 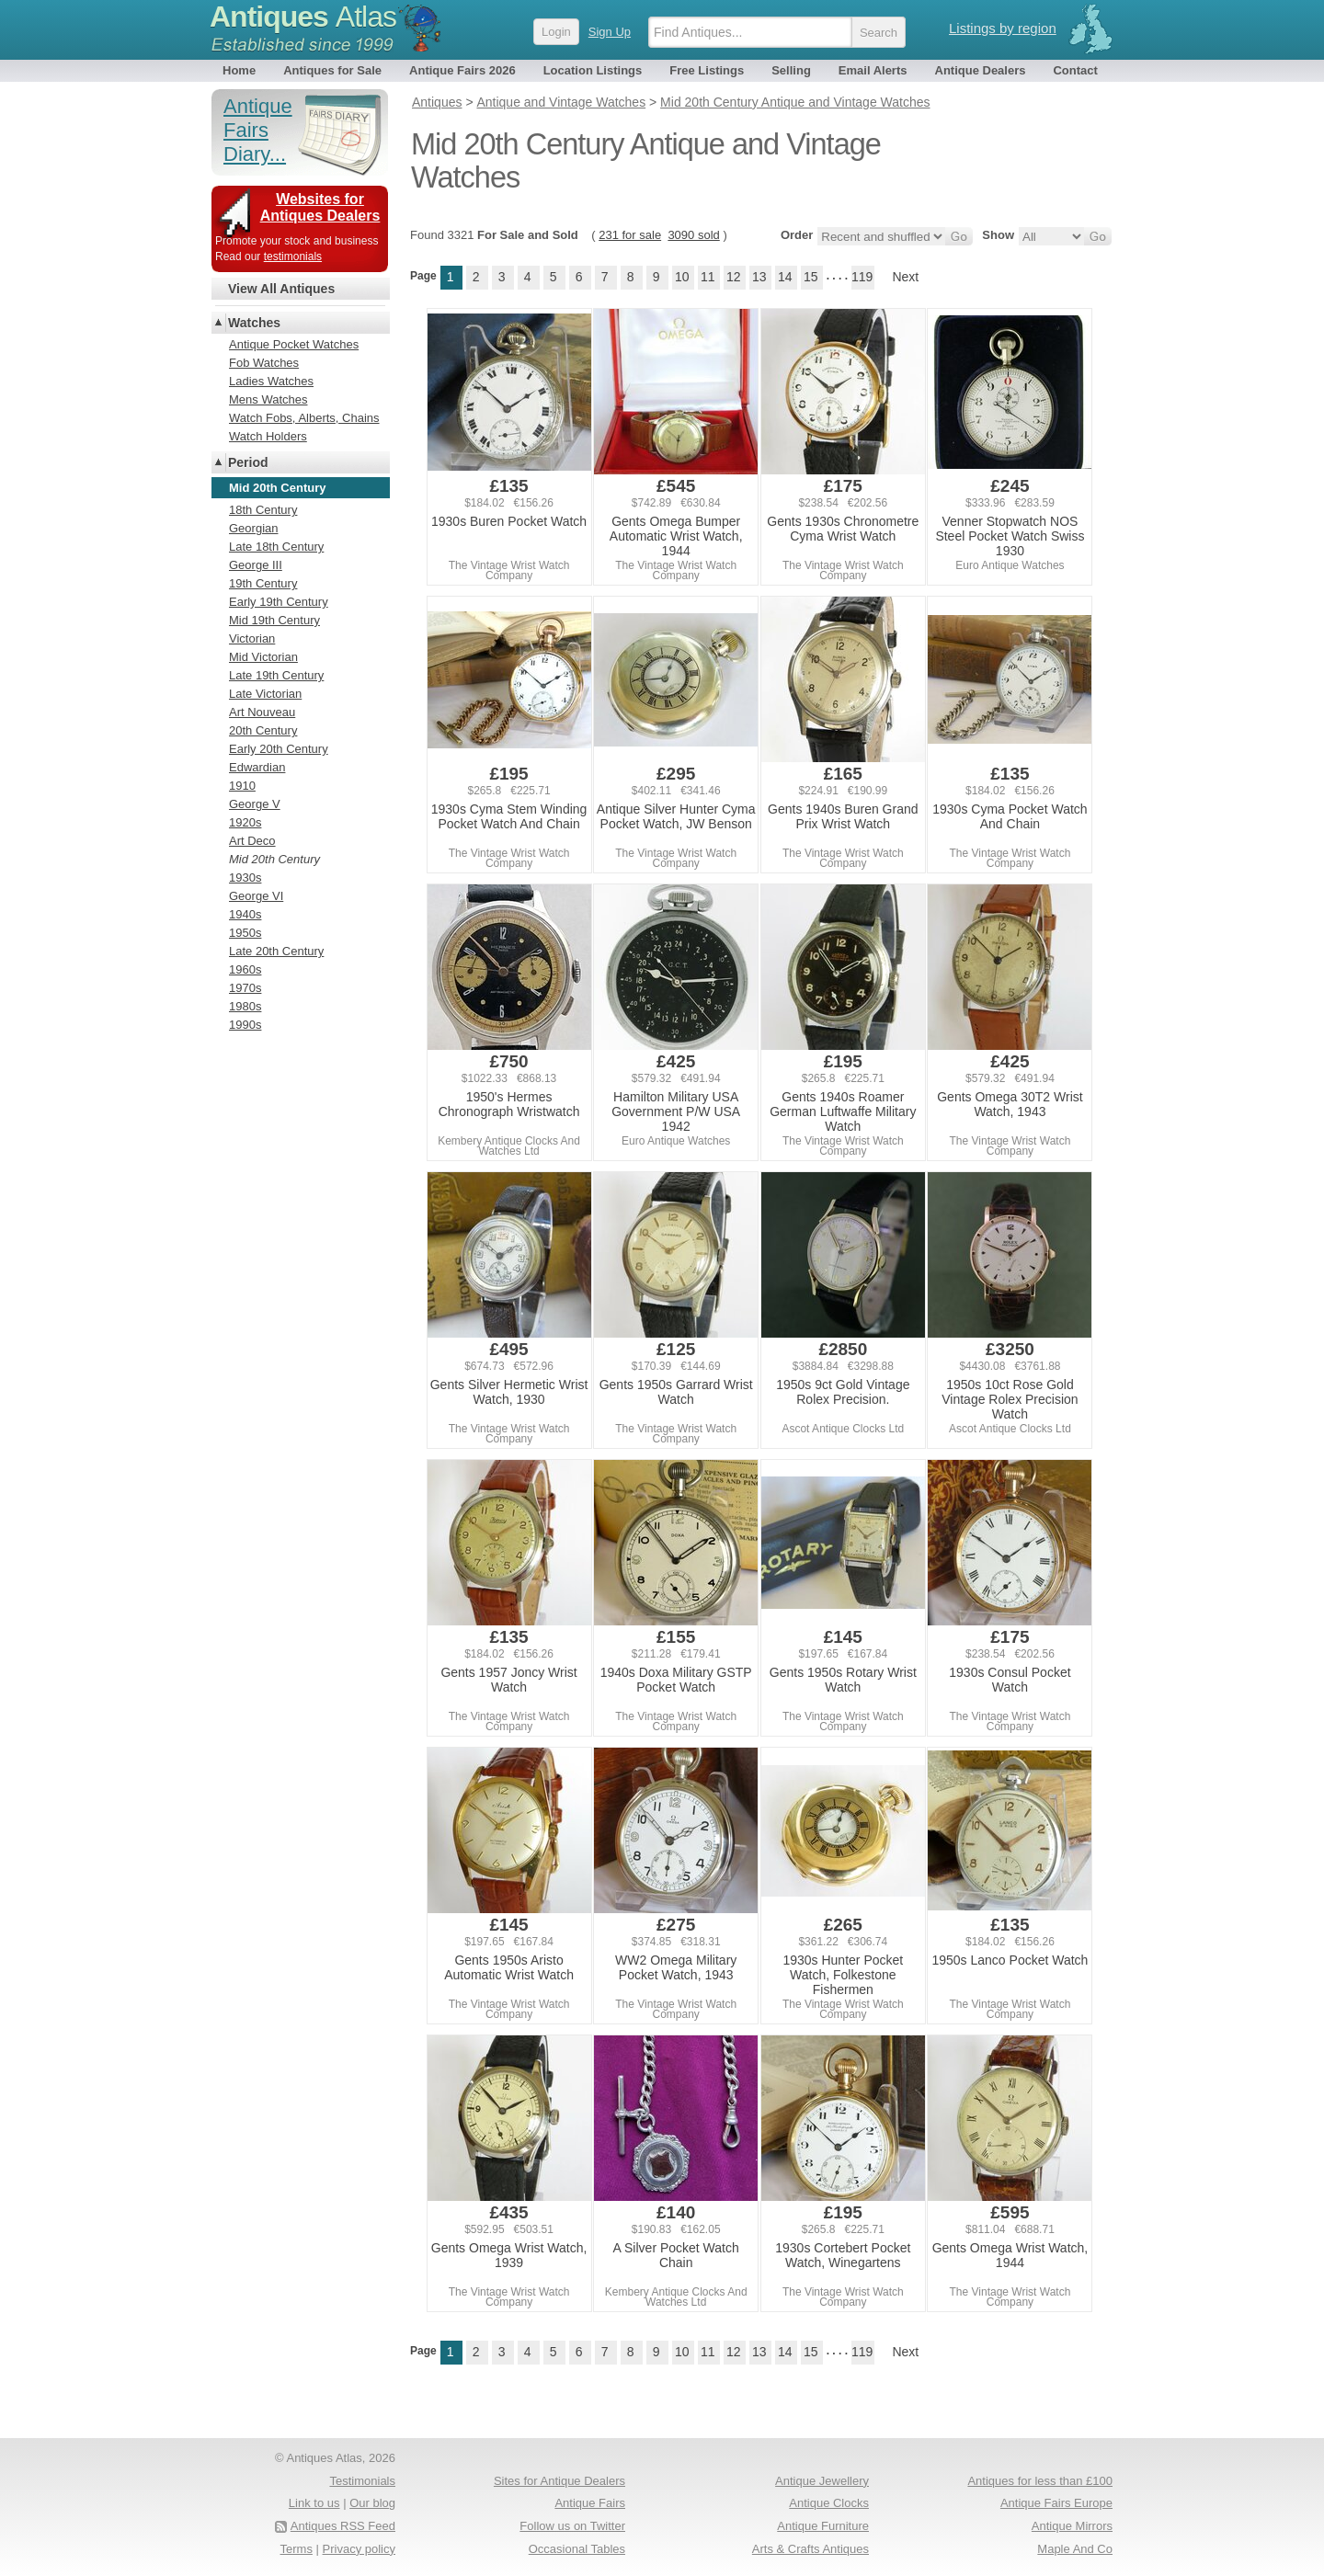 I want to click on testimonials, so click(x=293, y=256).